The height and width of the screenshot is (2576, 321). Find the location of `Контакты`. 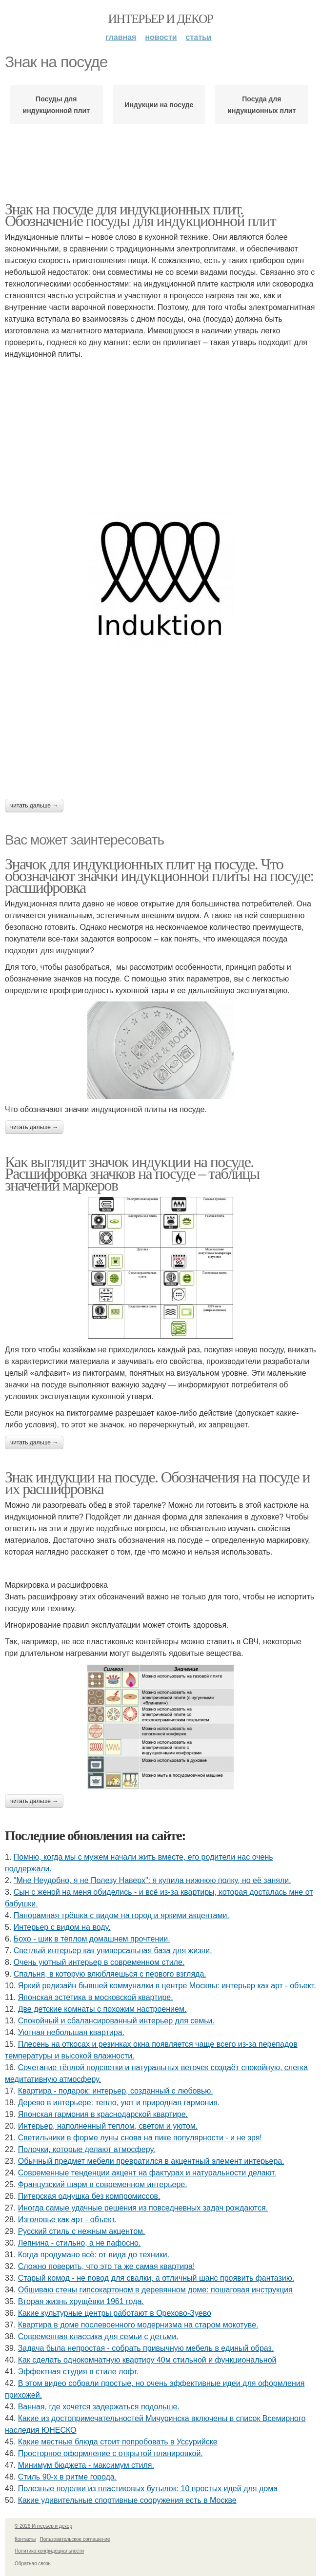

Контакты is located at coordinates (25, 2539).